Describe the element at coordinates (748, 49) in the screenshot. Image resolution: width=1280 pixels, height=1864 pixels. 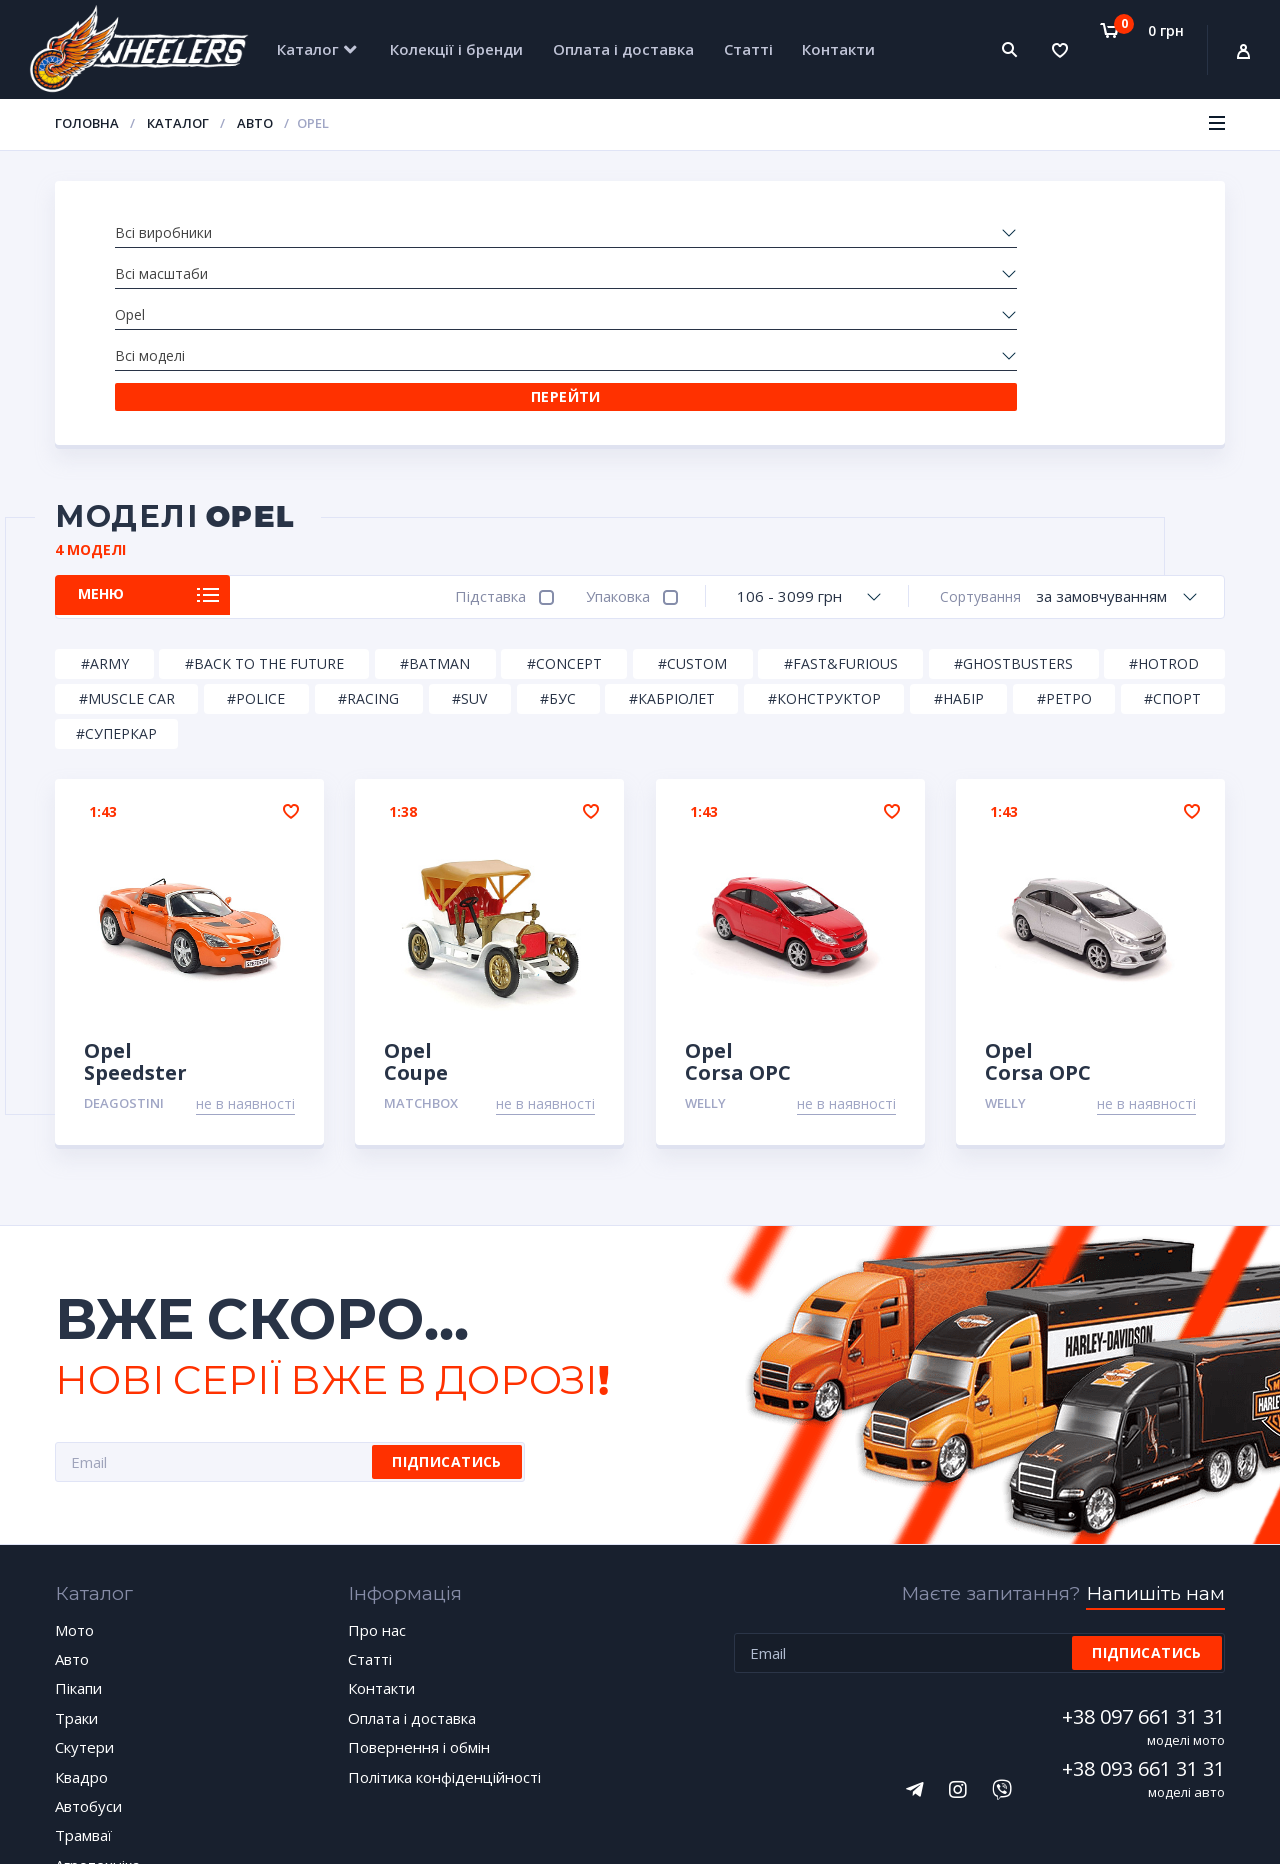
I see `Статті` at that location.